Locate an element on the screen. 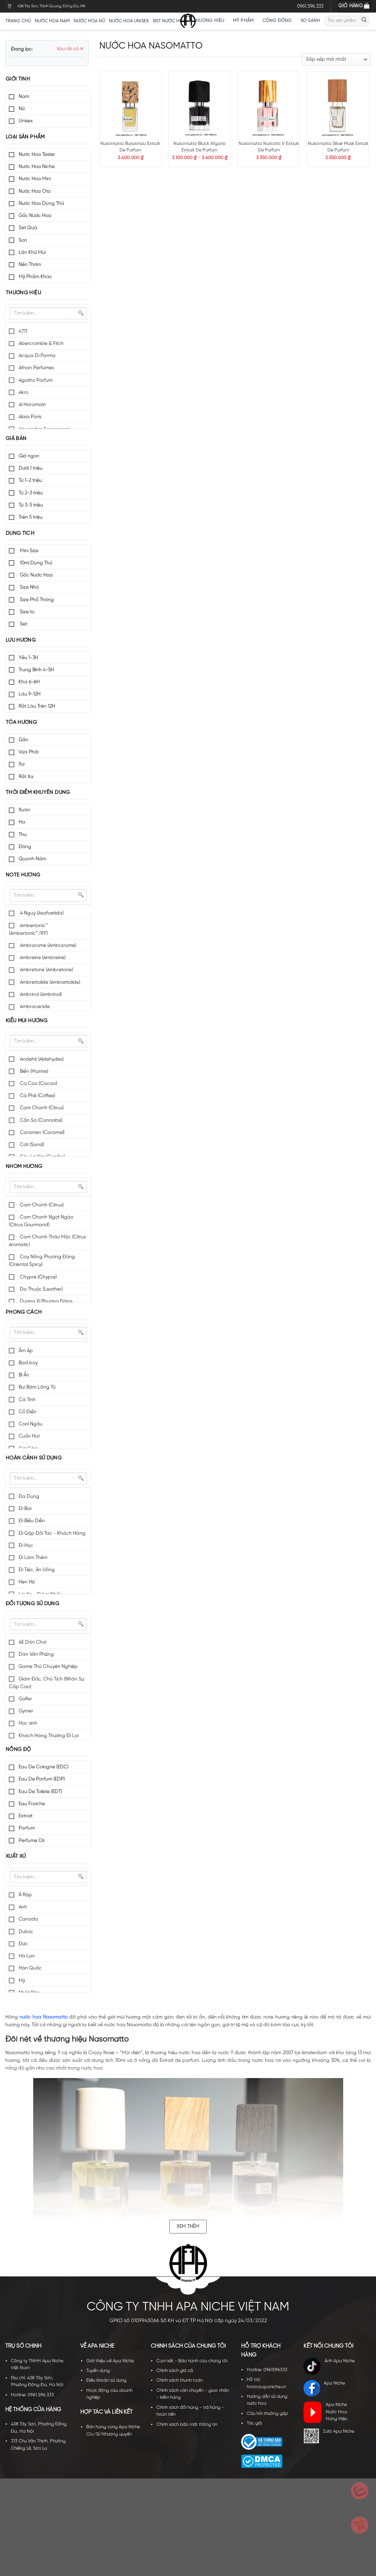  Apa Niche is located at coordinates (324, 2388).